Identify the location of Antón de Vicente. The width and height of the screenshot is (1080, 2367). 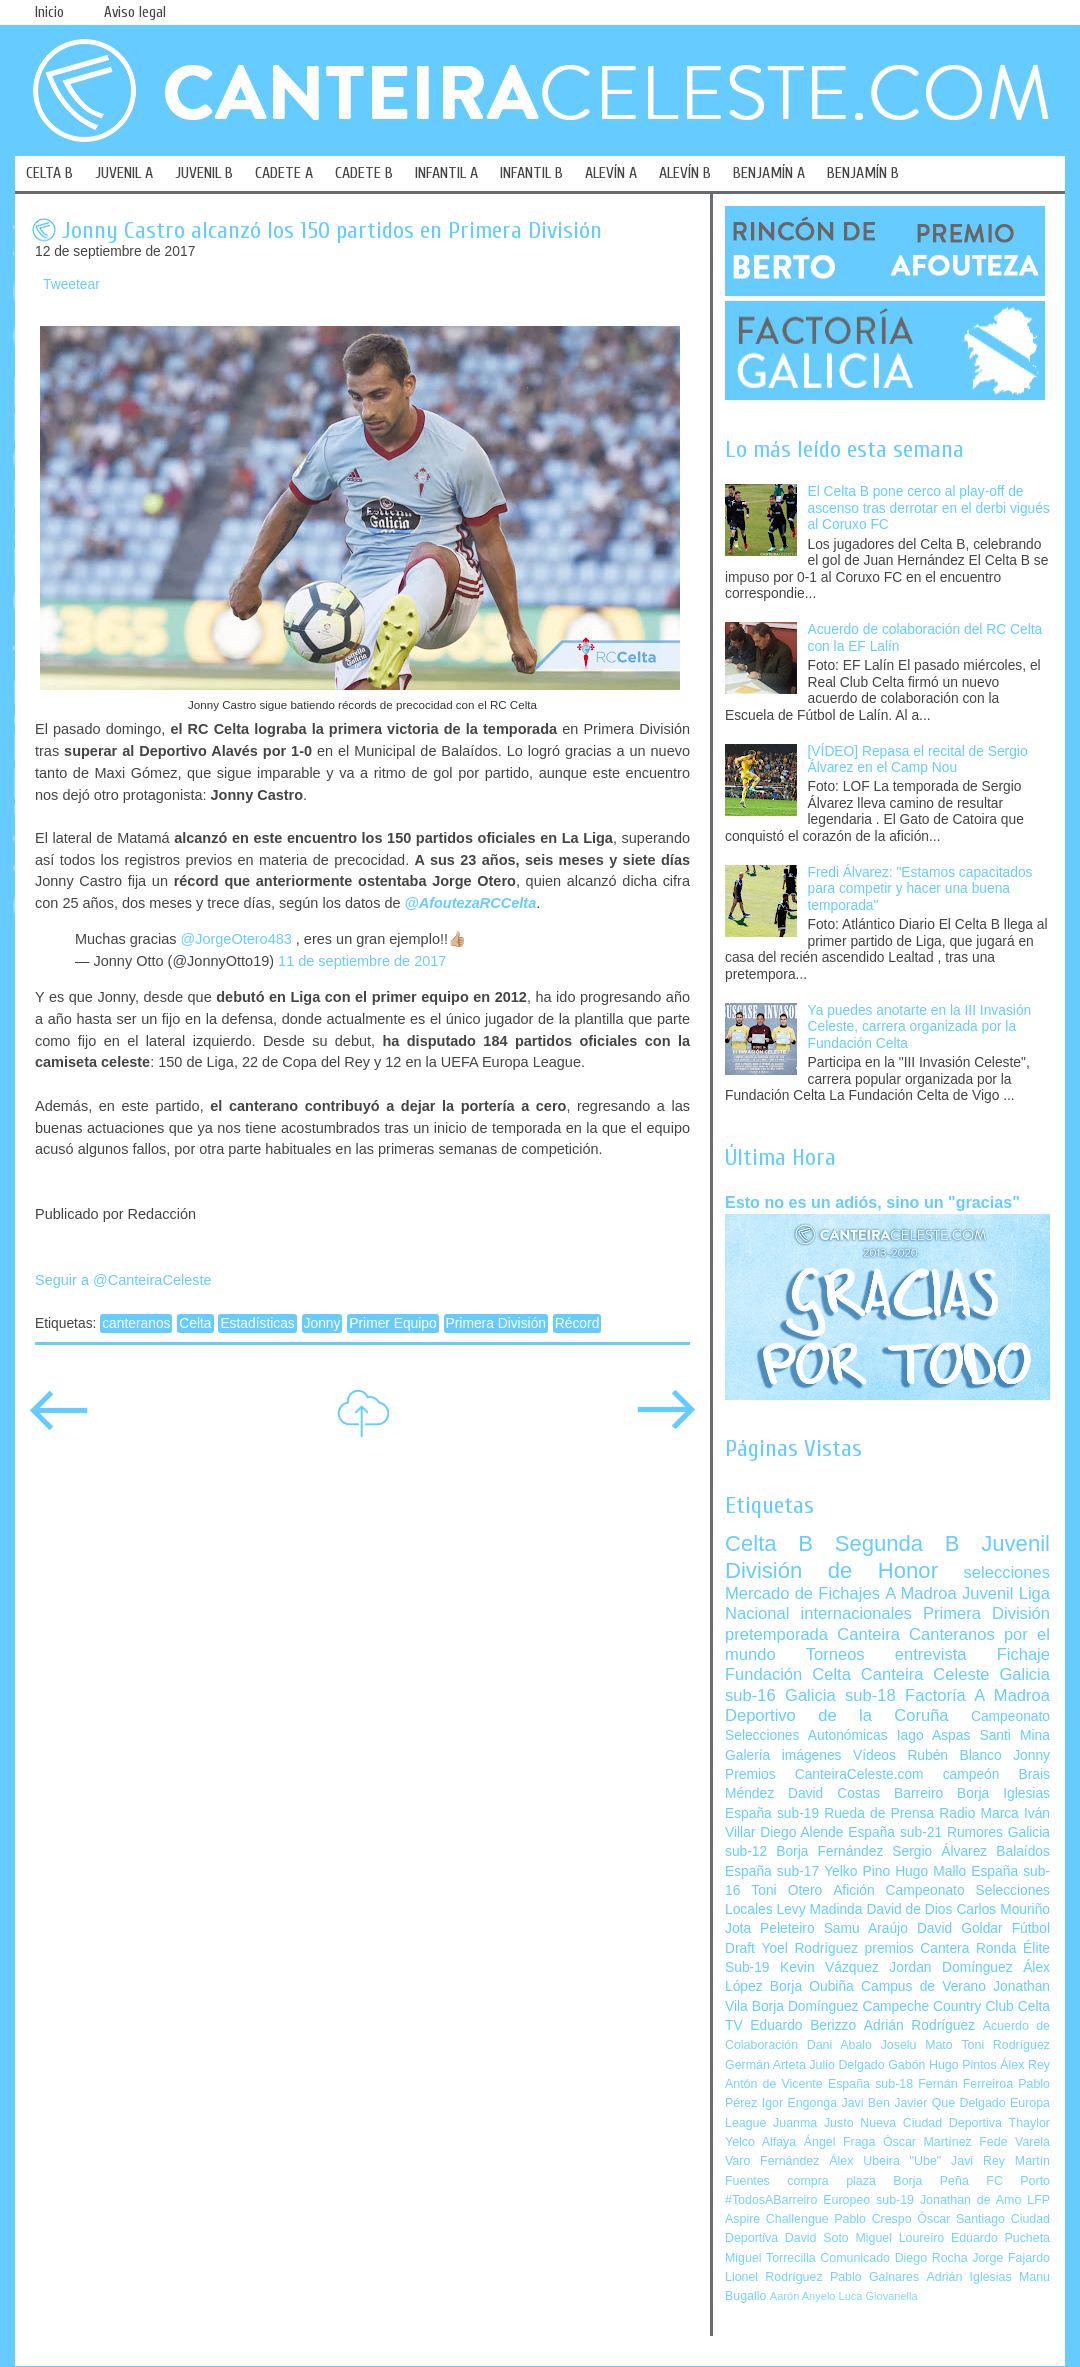
(774, 2084).